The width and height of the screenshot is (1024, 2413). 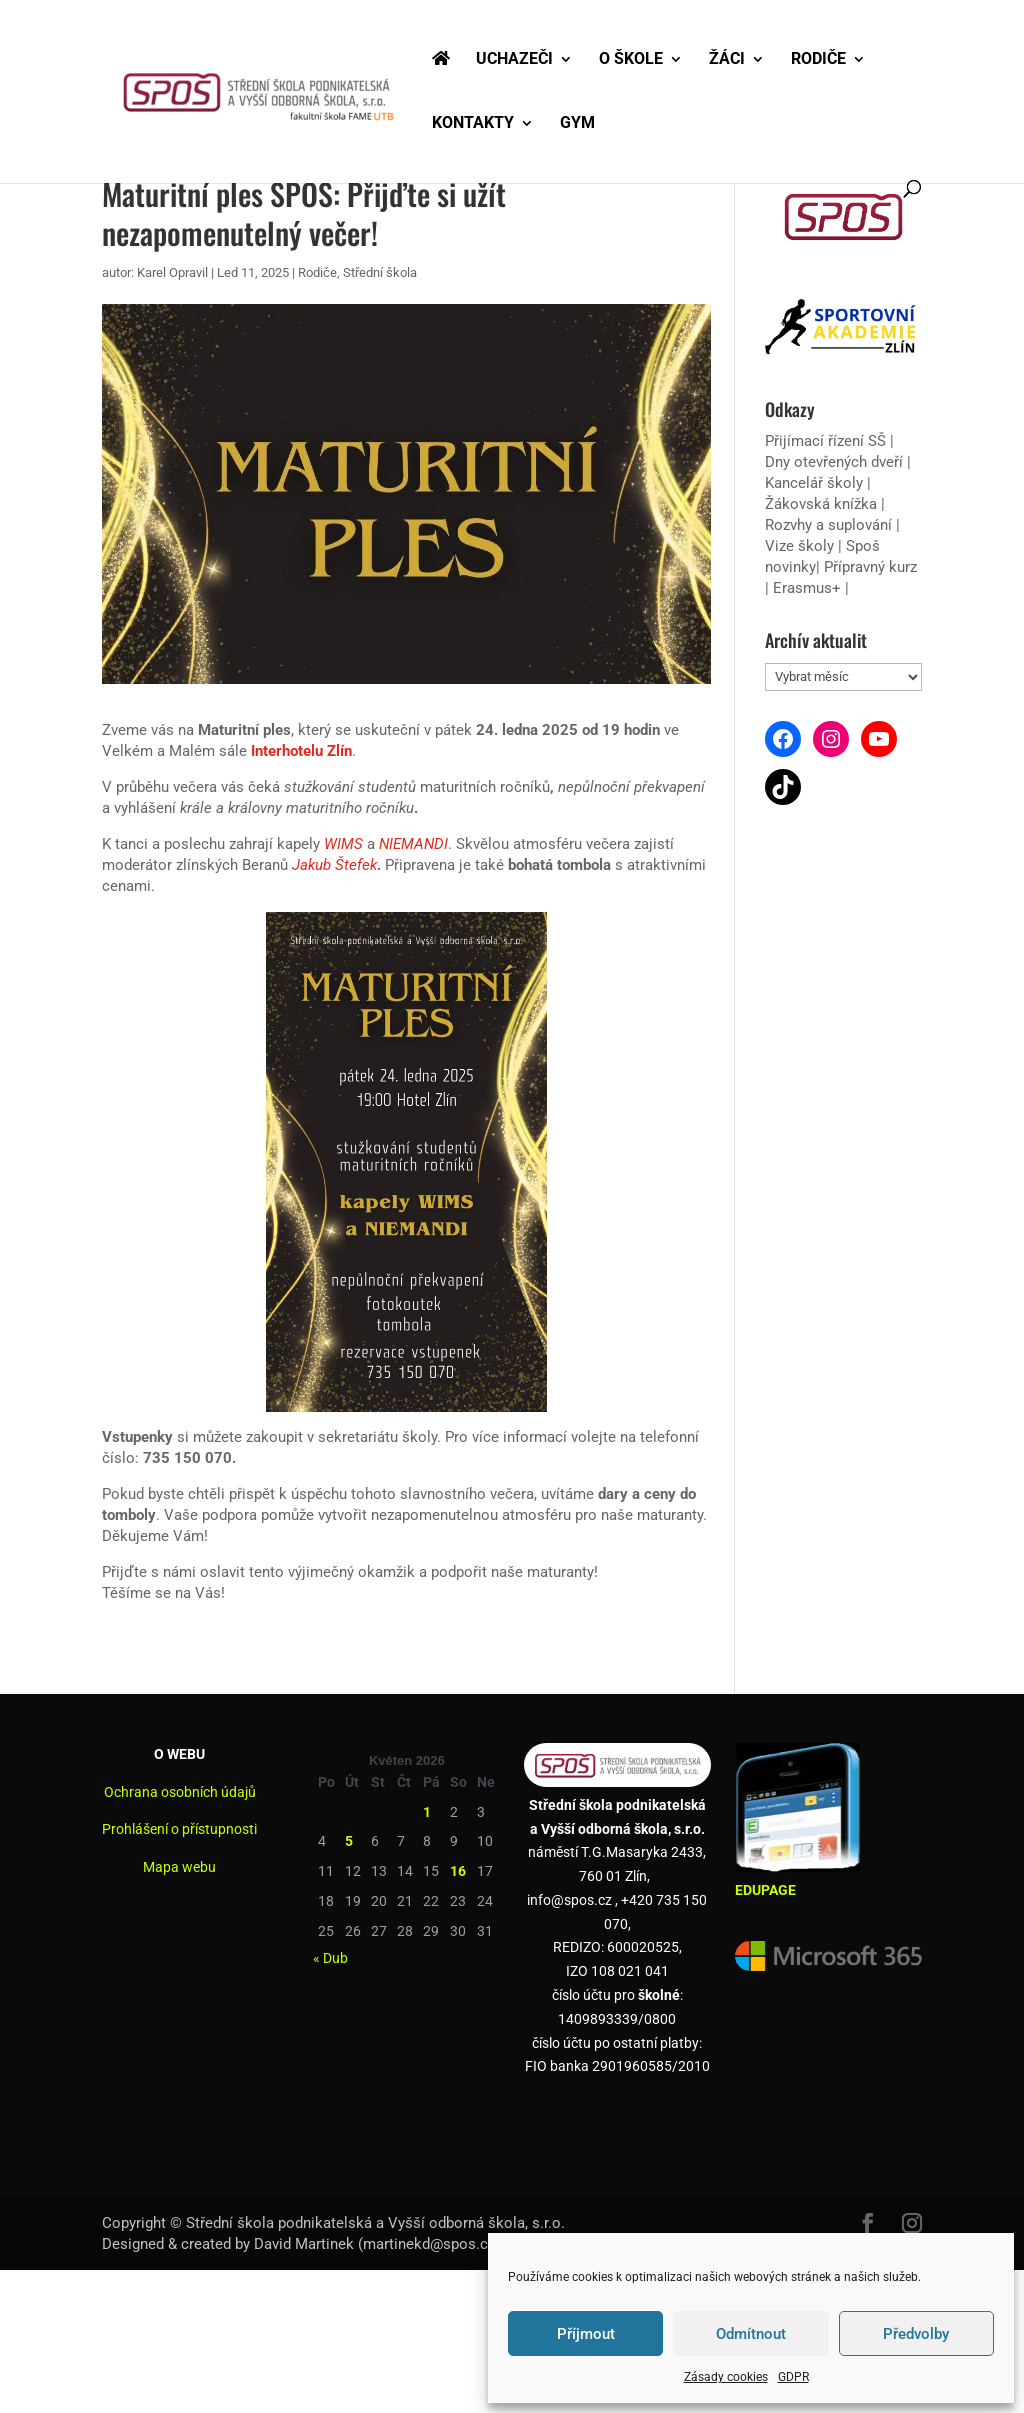 What do you see at coordinates (801, 546) in the screenshot?
I see `Vize školy` at bounding box center [801, 546].